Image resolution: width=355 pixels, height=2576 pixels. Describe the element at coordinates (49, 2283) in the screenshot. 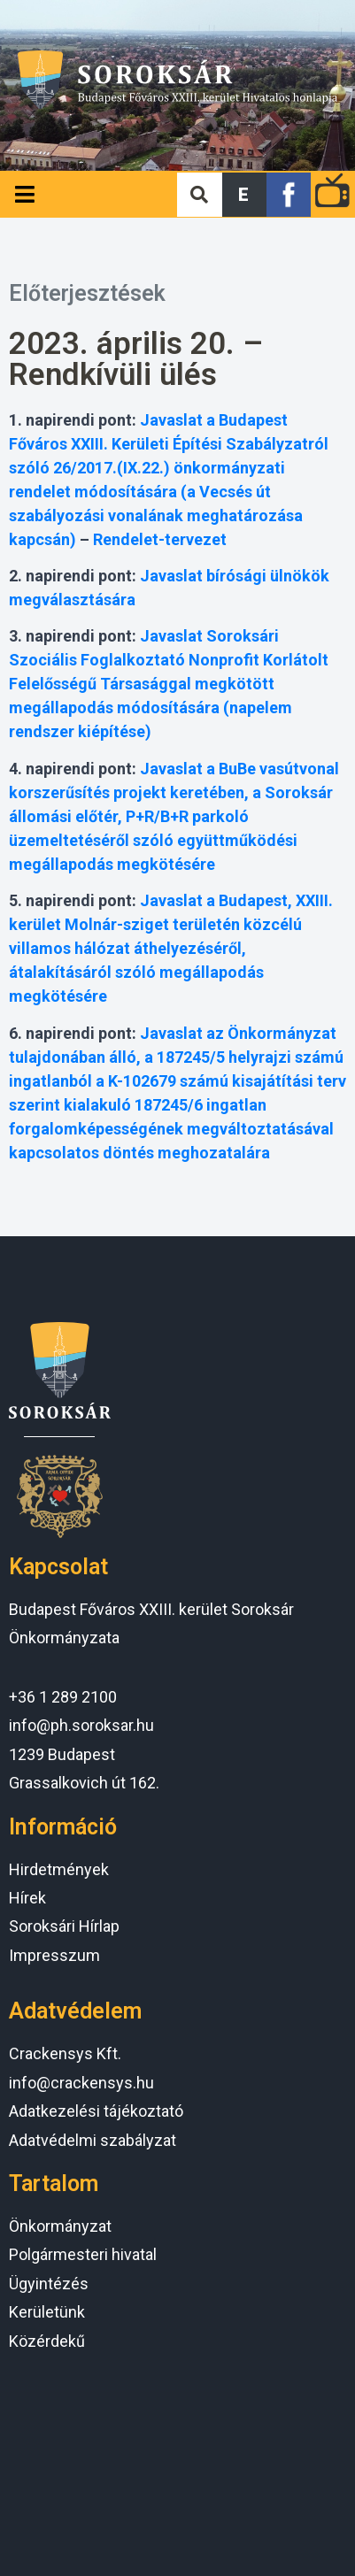

I see `Ügyintézés` at that location.